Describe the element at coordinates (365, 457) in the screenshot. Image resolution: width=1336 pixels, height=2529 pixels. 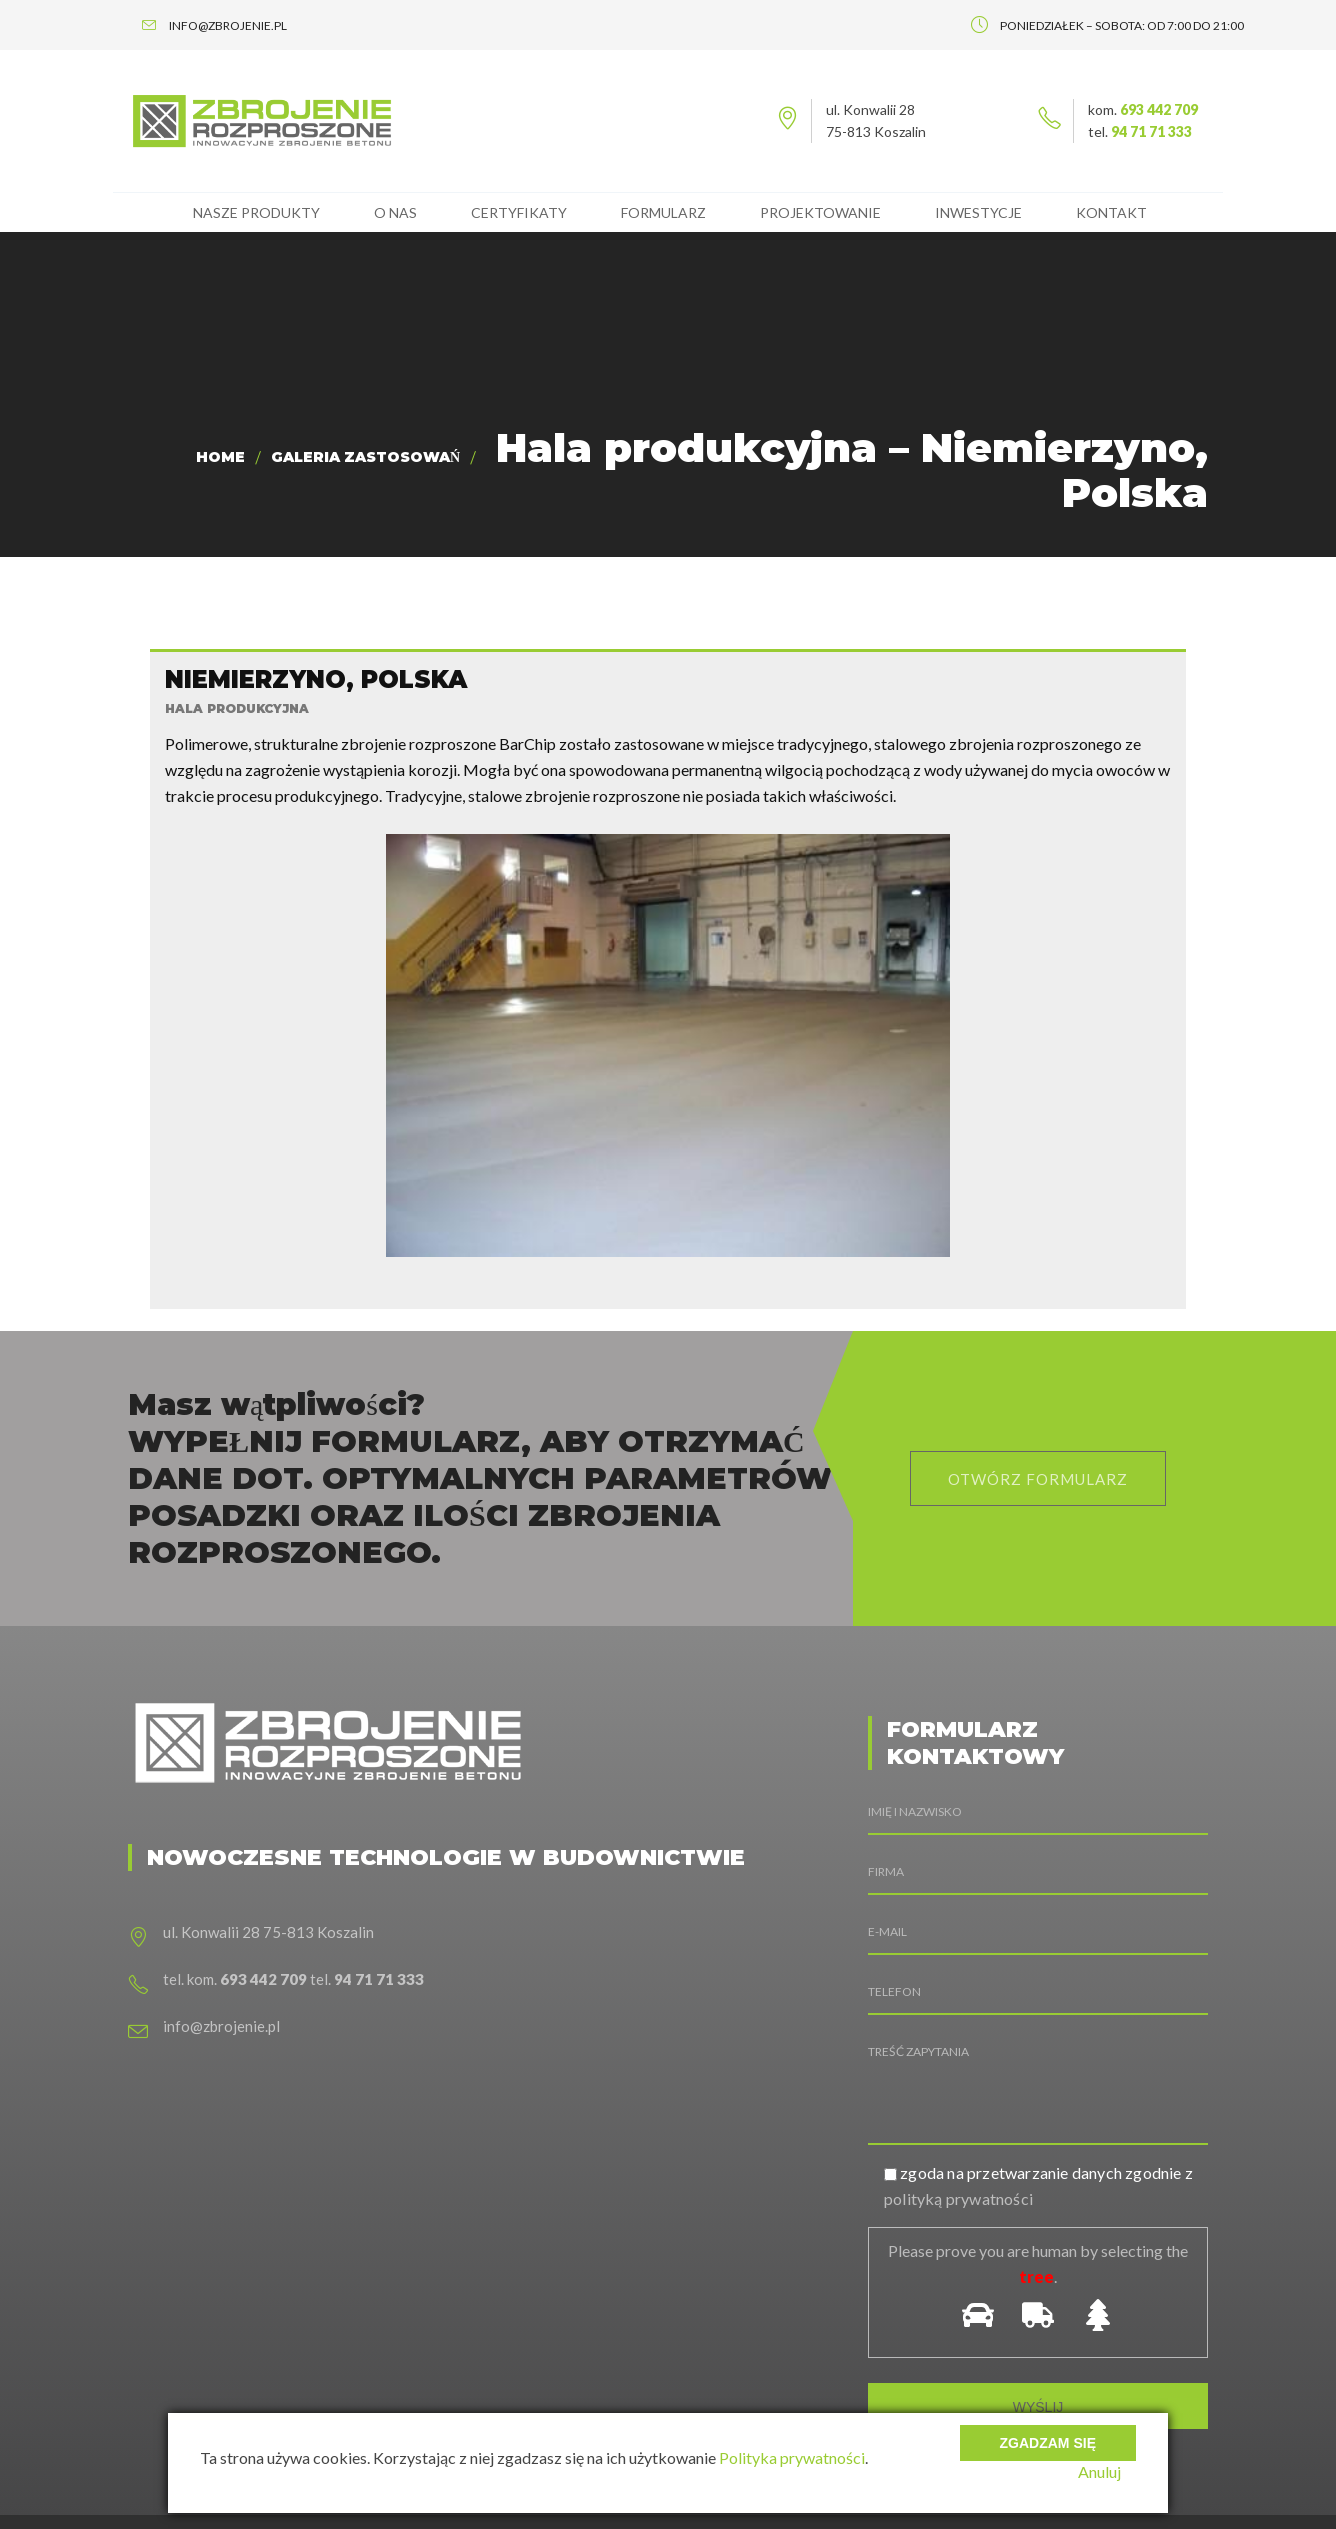
I see `Galeria zastosowań` at that location.